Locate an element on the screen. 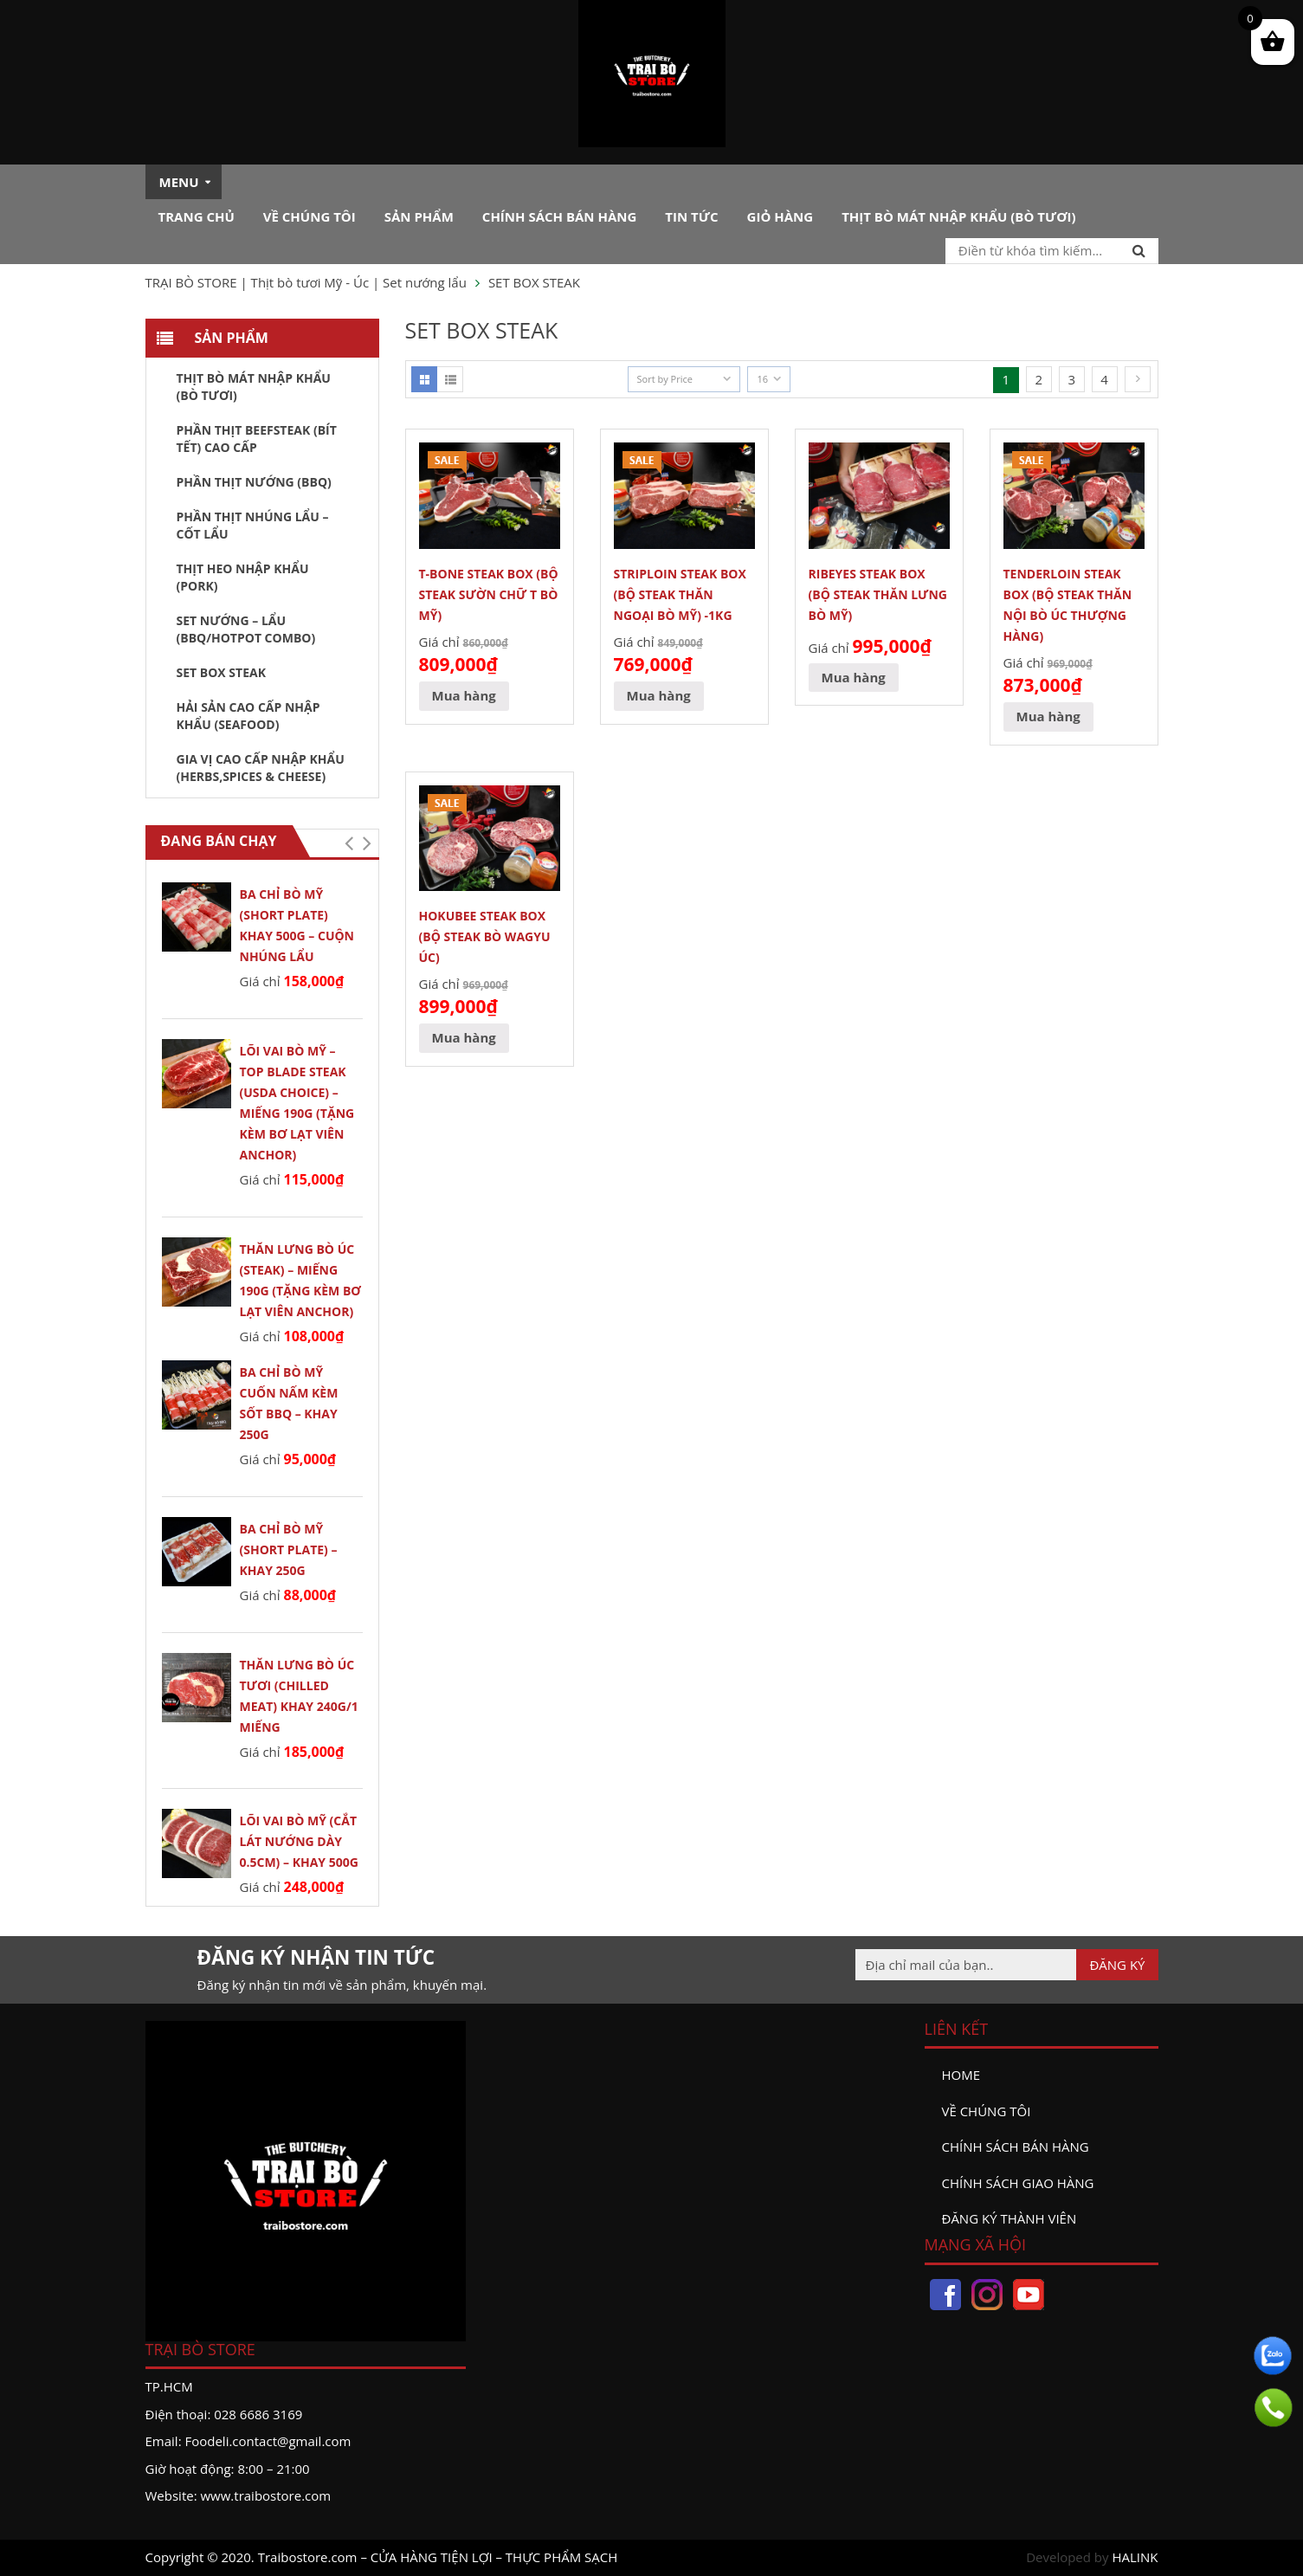 This screenshot has width=1303, height=2576. Home is located at coordinates (961, 2074).